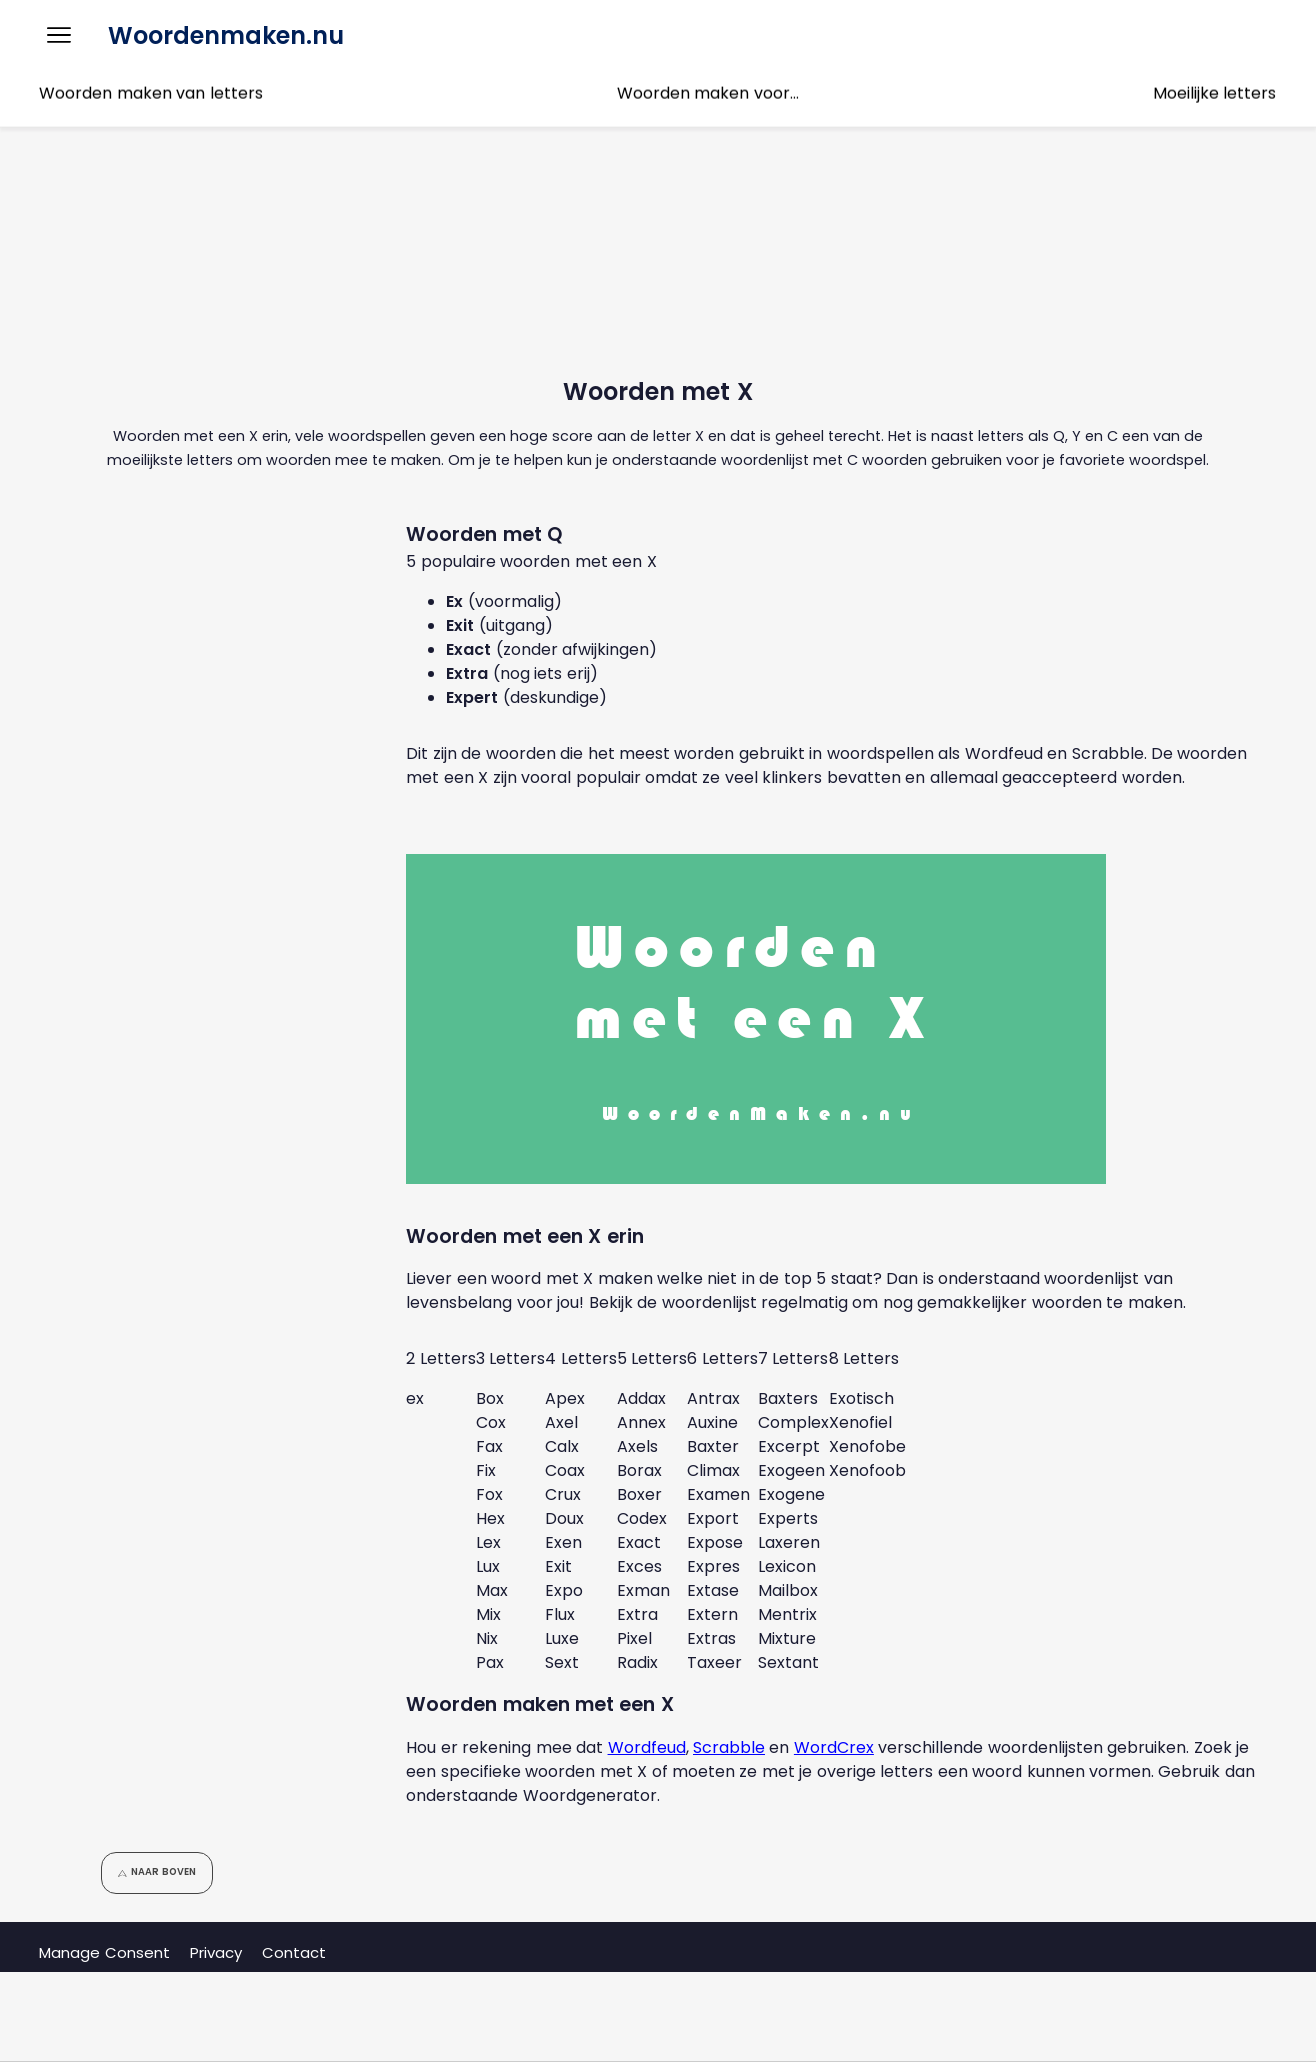 The width and height of the screenshot is (1316, 2072). Describe the element at coordinates (834, 1747) in the screenshot. I see `WordCrex` at that location.